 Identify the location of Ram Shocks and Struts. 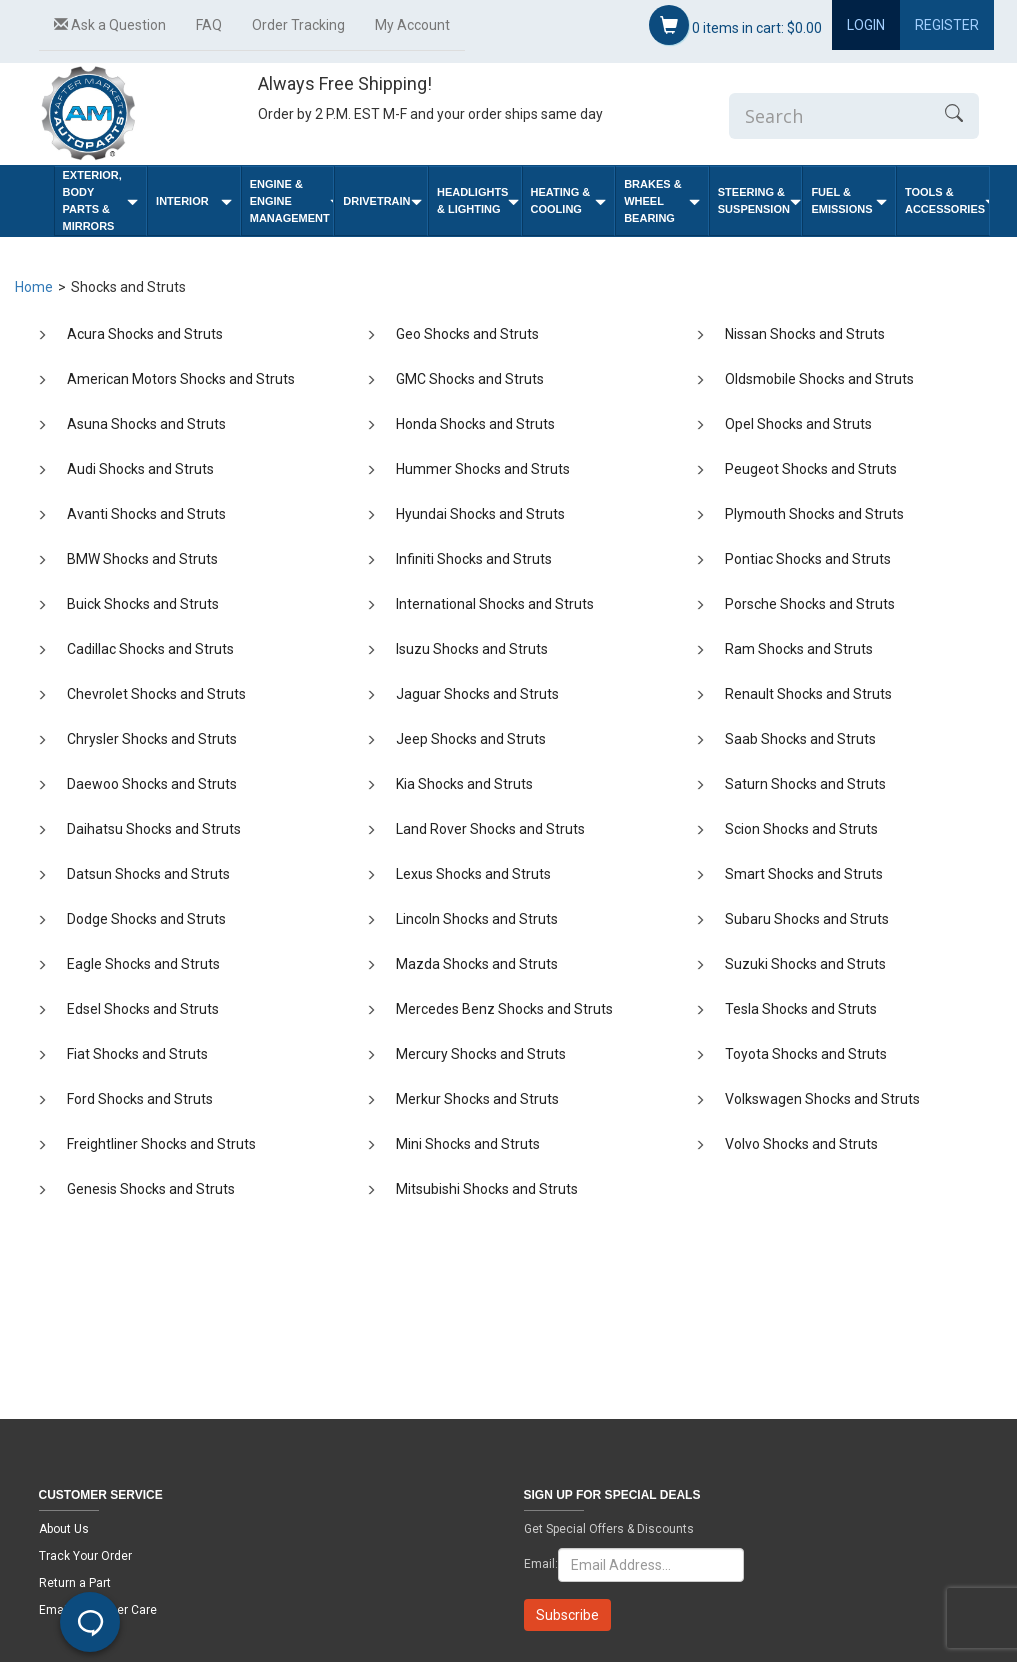
(799, 649).